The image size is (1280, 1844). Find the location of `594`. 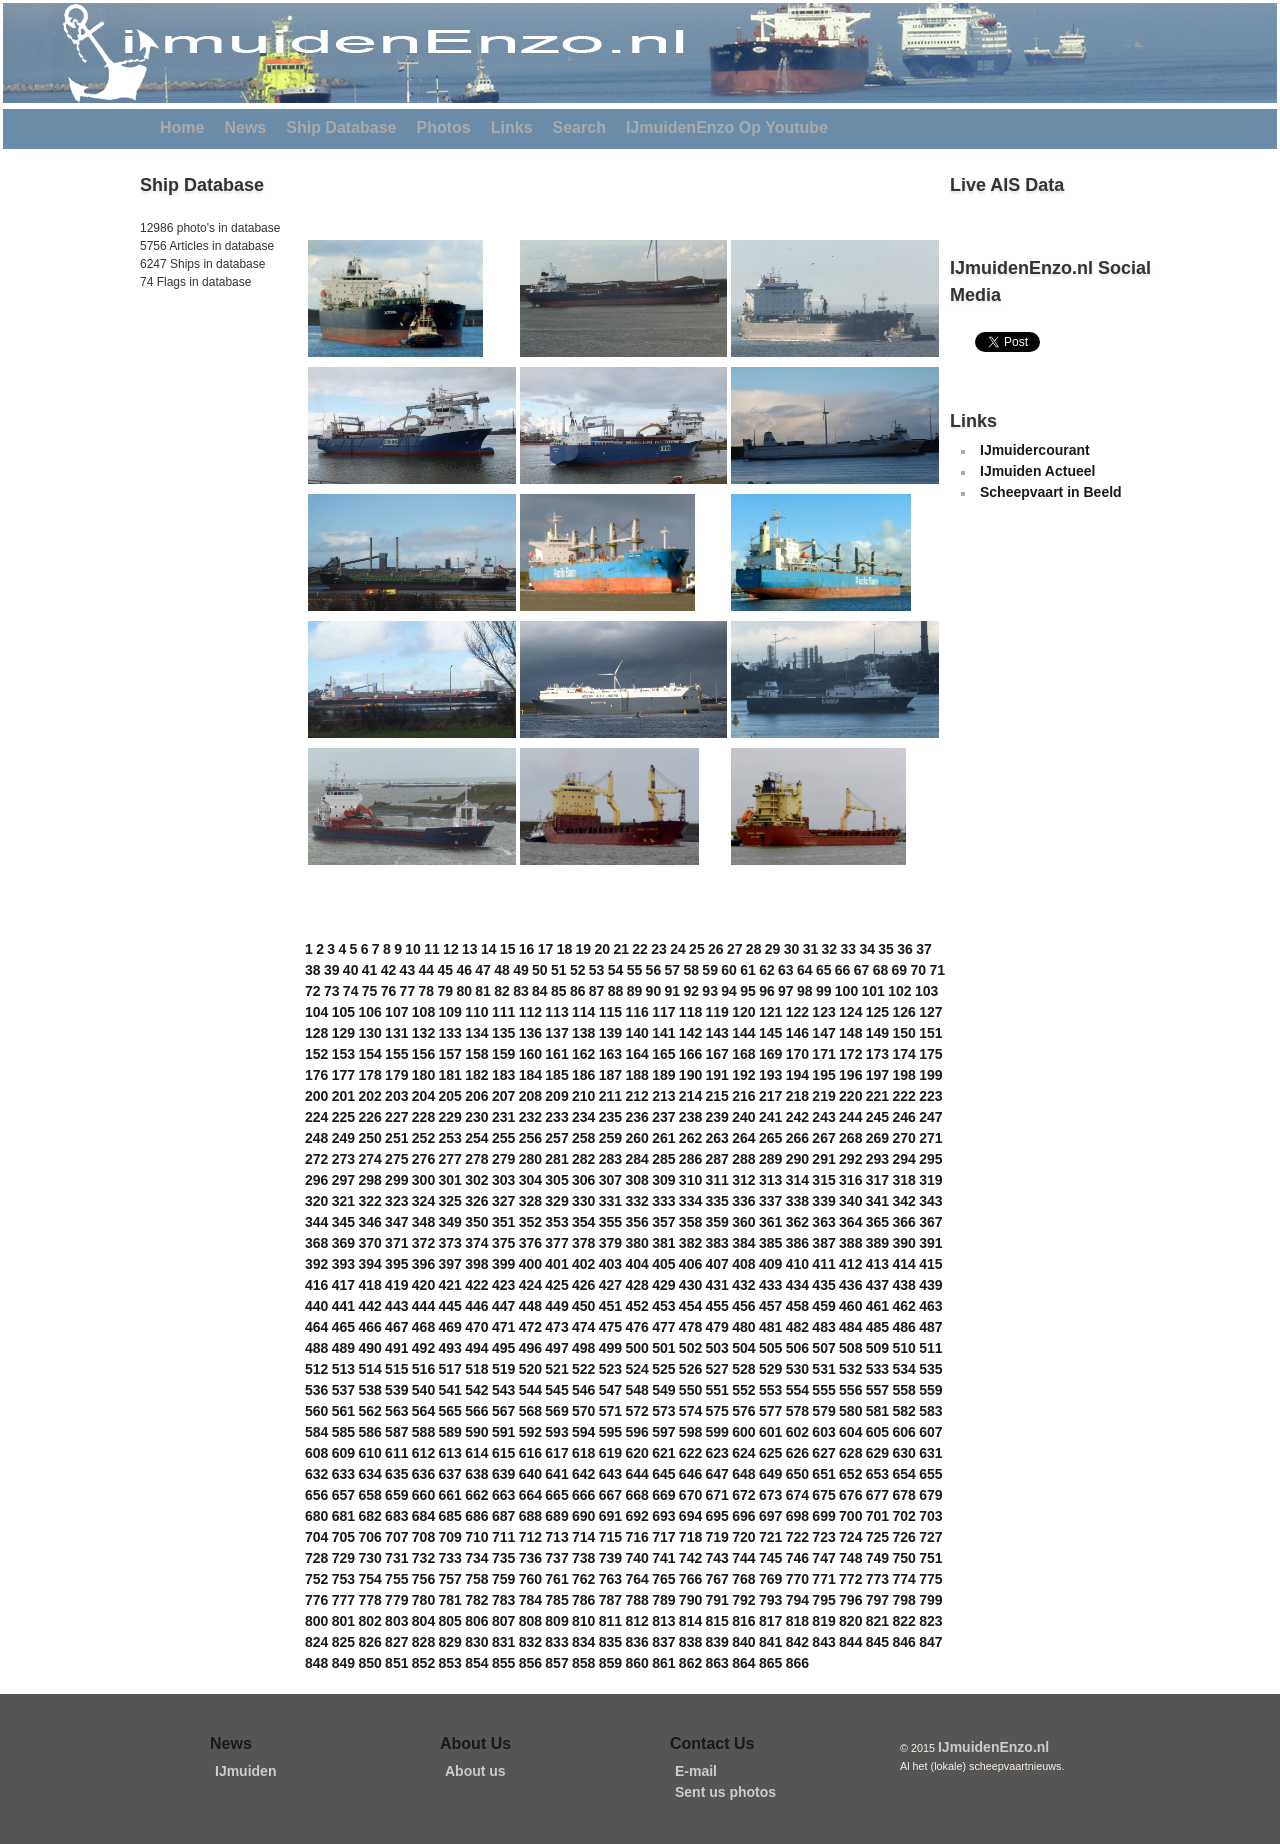

594 is located at coordinates (583, 1432).